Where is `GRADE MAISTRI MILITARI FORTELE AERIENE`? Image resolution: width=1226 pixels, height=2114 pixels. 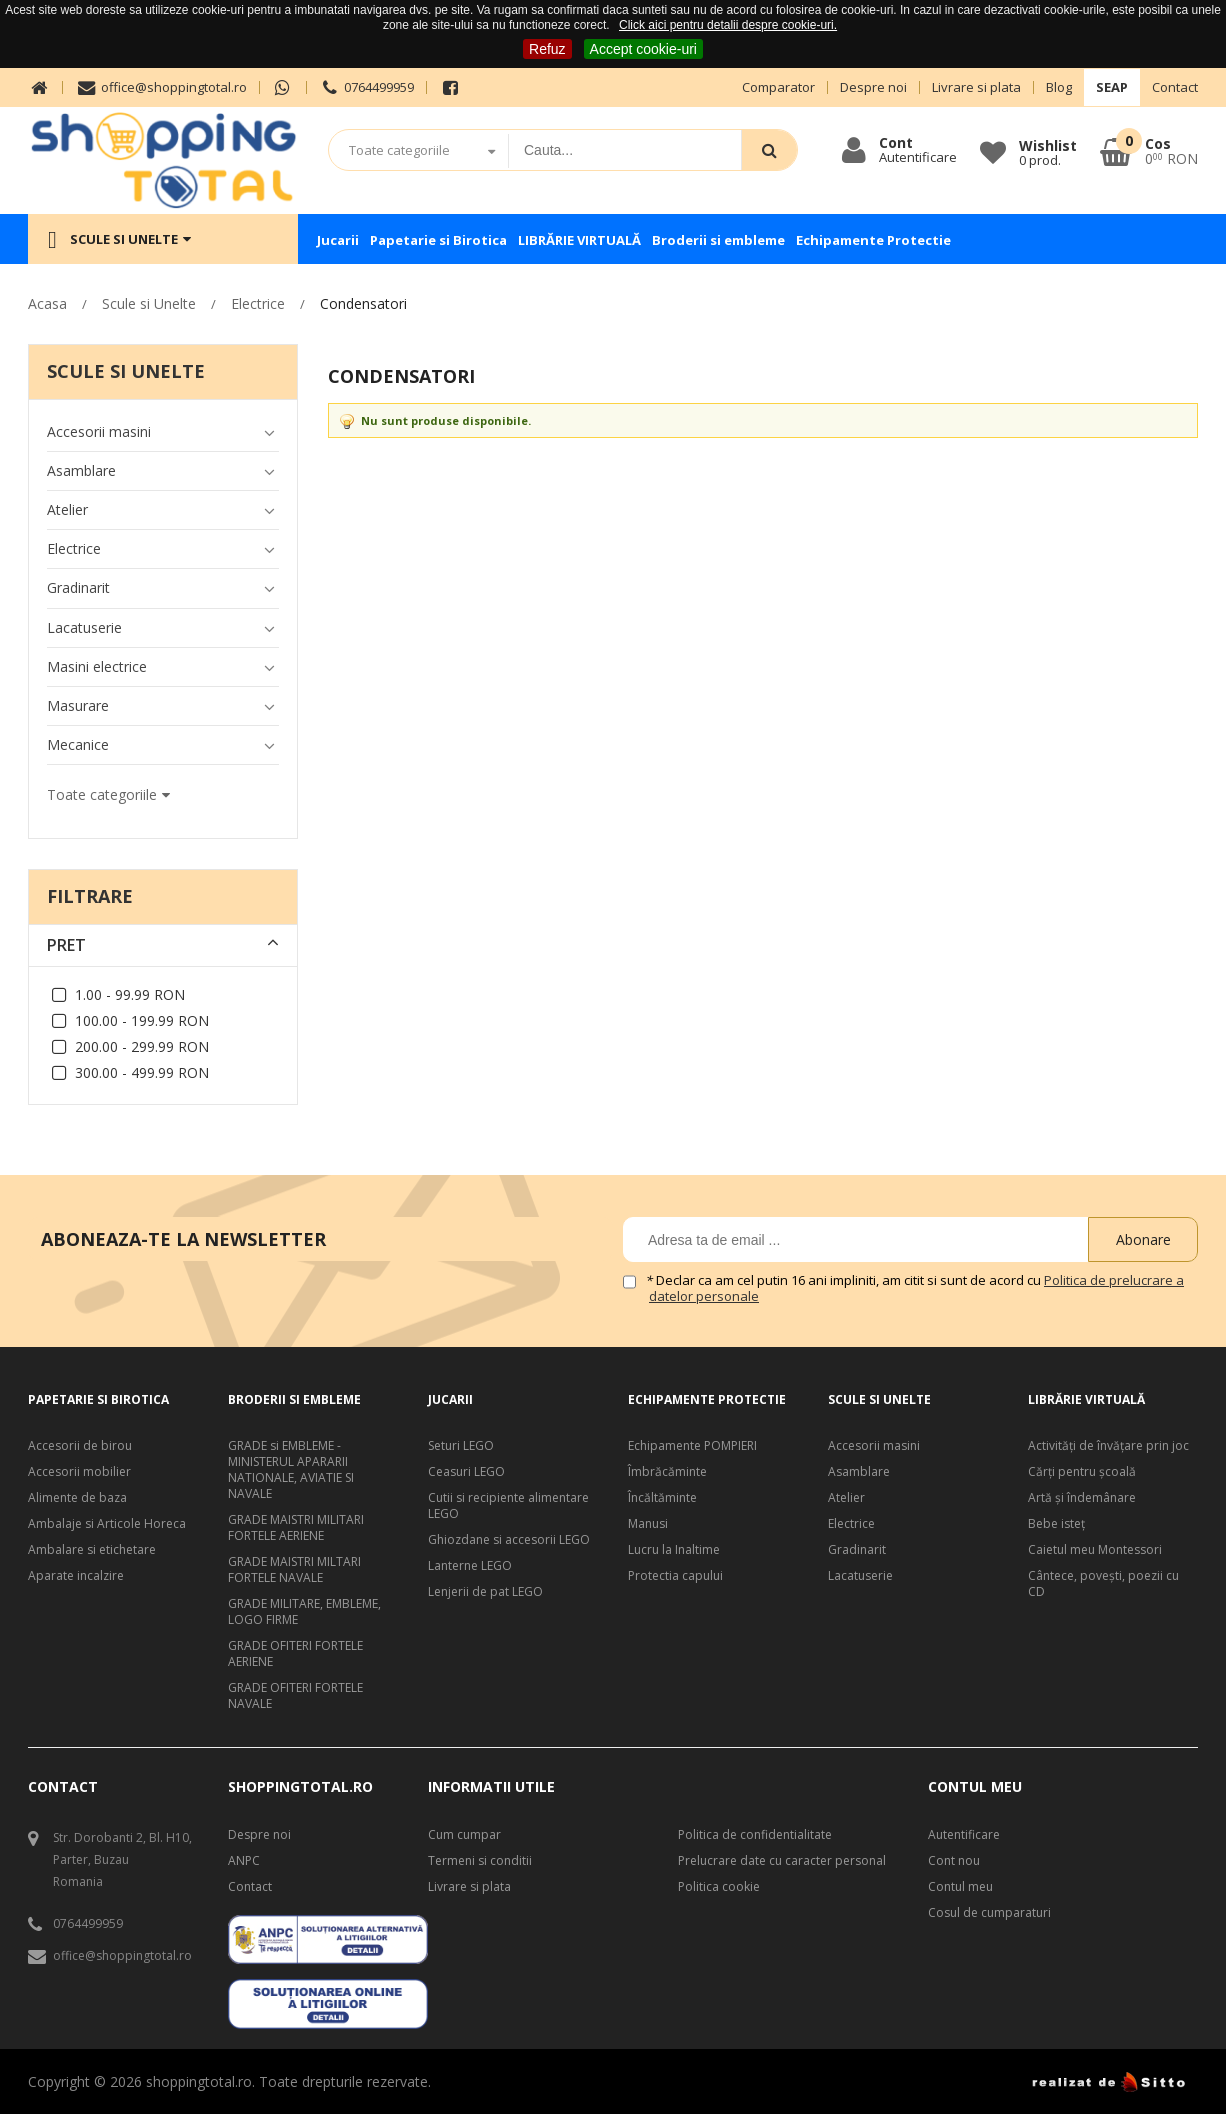
GRADE MAISTRI MILITARI FORTELE AERIENE is located at coordinates (296, 1528).